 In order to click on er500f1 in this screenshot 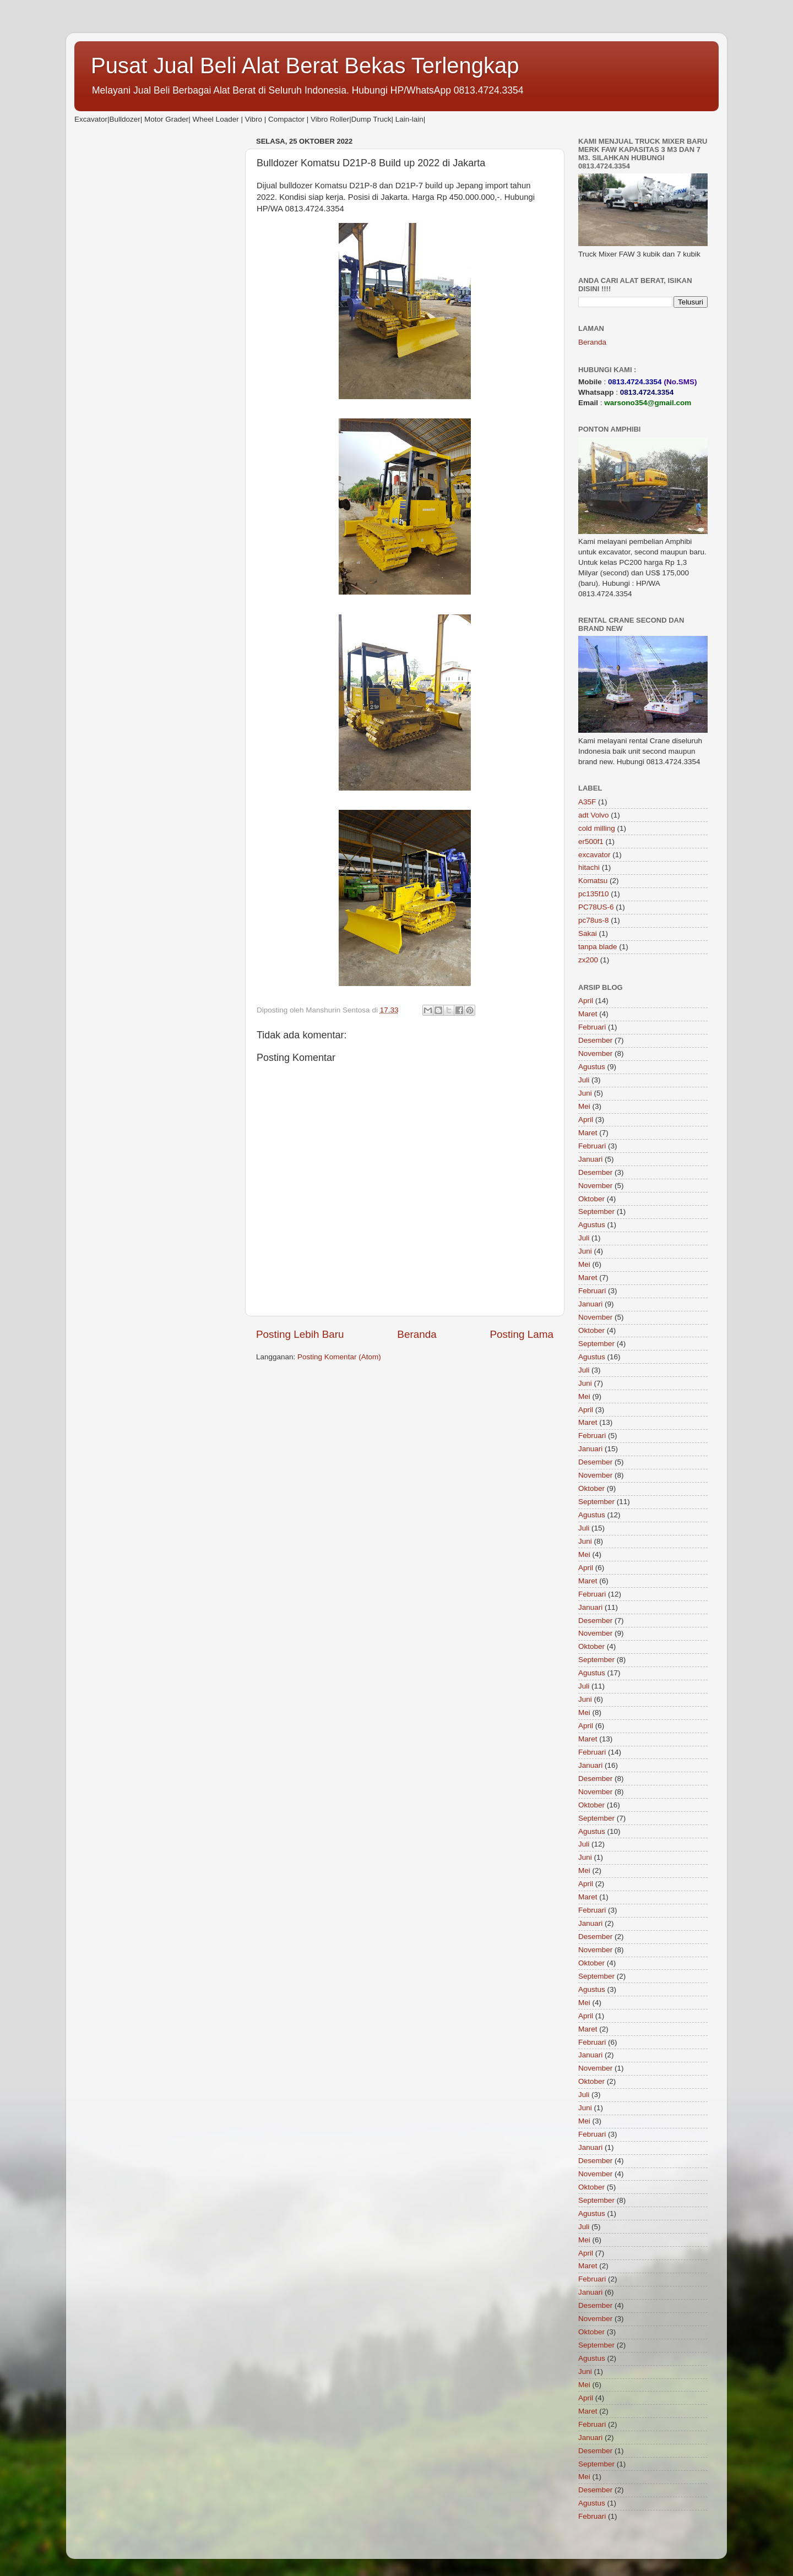, I will do `click(591, 841)`.